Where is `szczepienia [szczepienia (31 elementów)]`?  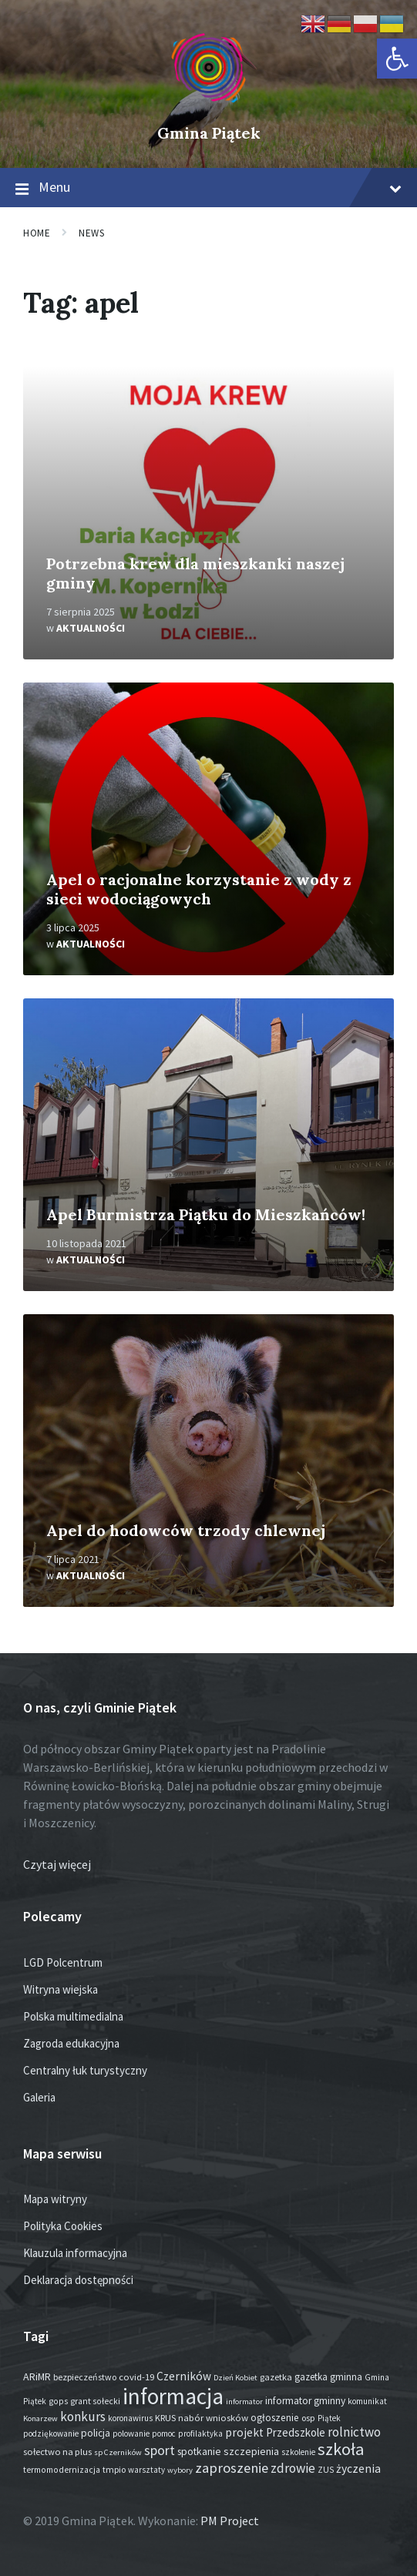
szczepienia [szczepienia (31 elementów)] is located at coordinates (251, 2451).